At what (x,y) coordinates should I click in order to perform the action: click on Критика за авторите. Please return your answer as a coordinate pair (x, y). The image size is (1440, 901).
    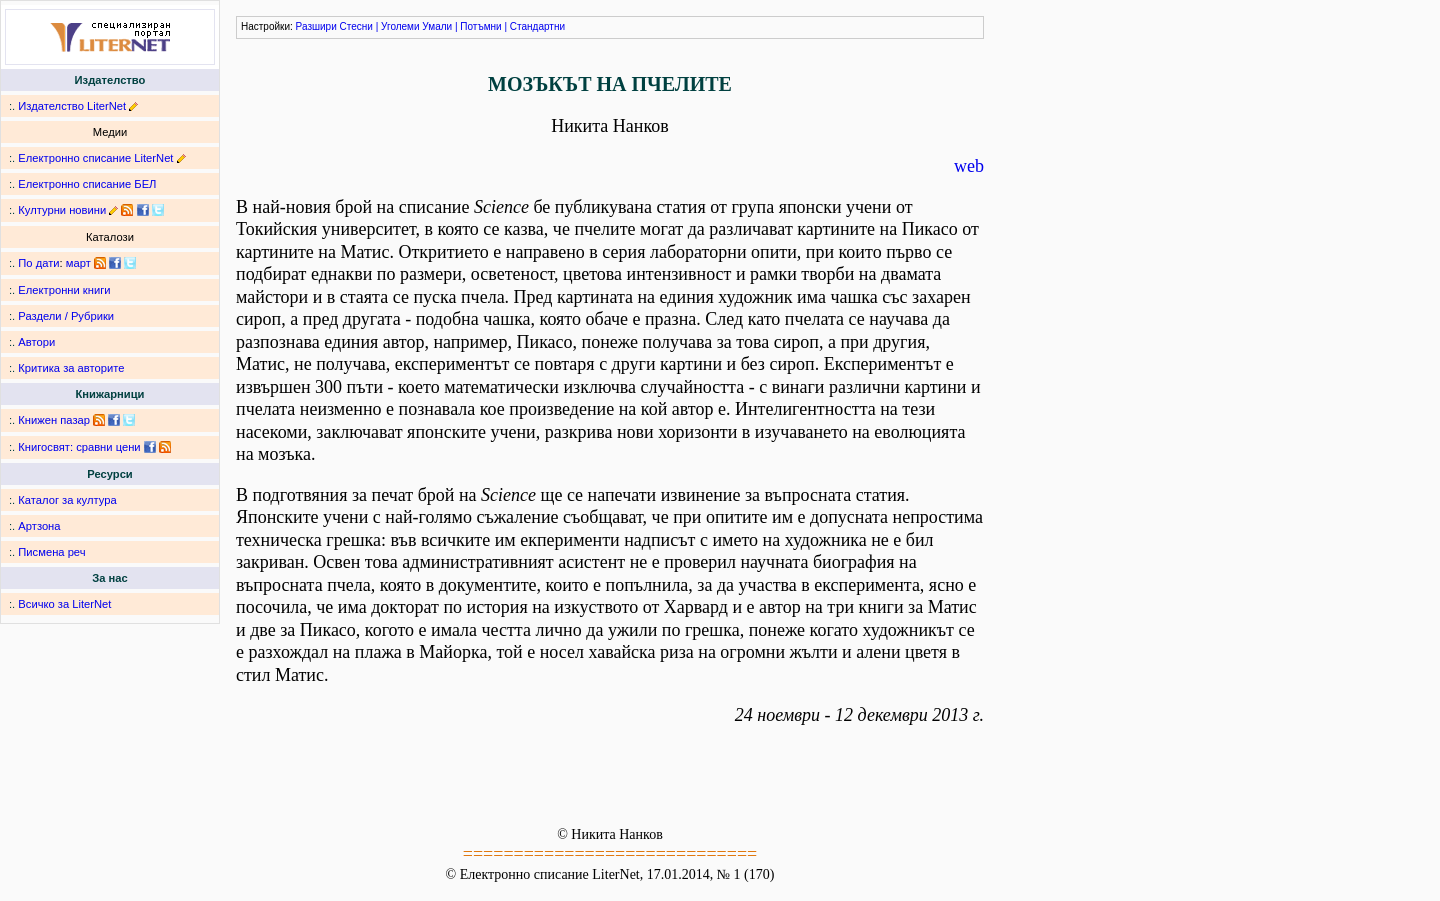
    Looking at the image, I should click on (71, 368).